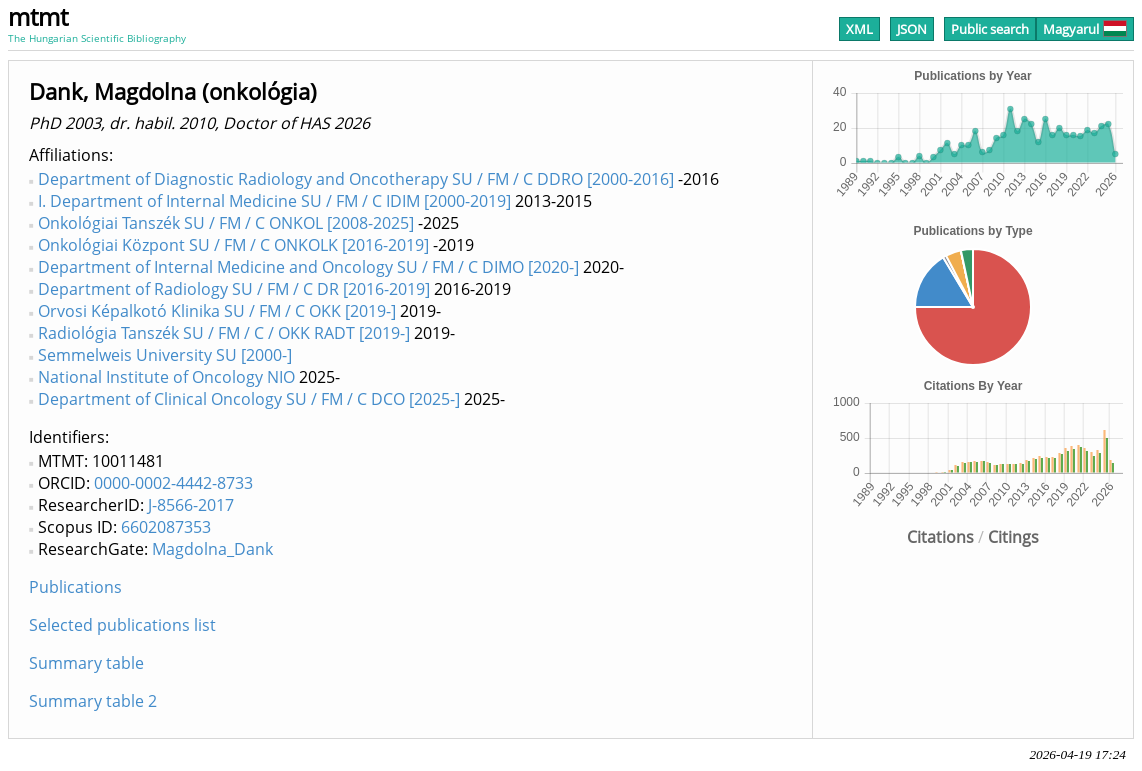  I want to click on Department of Clinical Oncology SU / FM / C DCO [2025-], so click(249, 399).